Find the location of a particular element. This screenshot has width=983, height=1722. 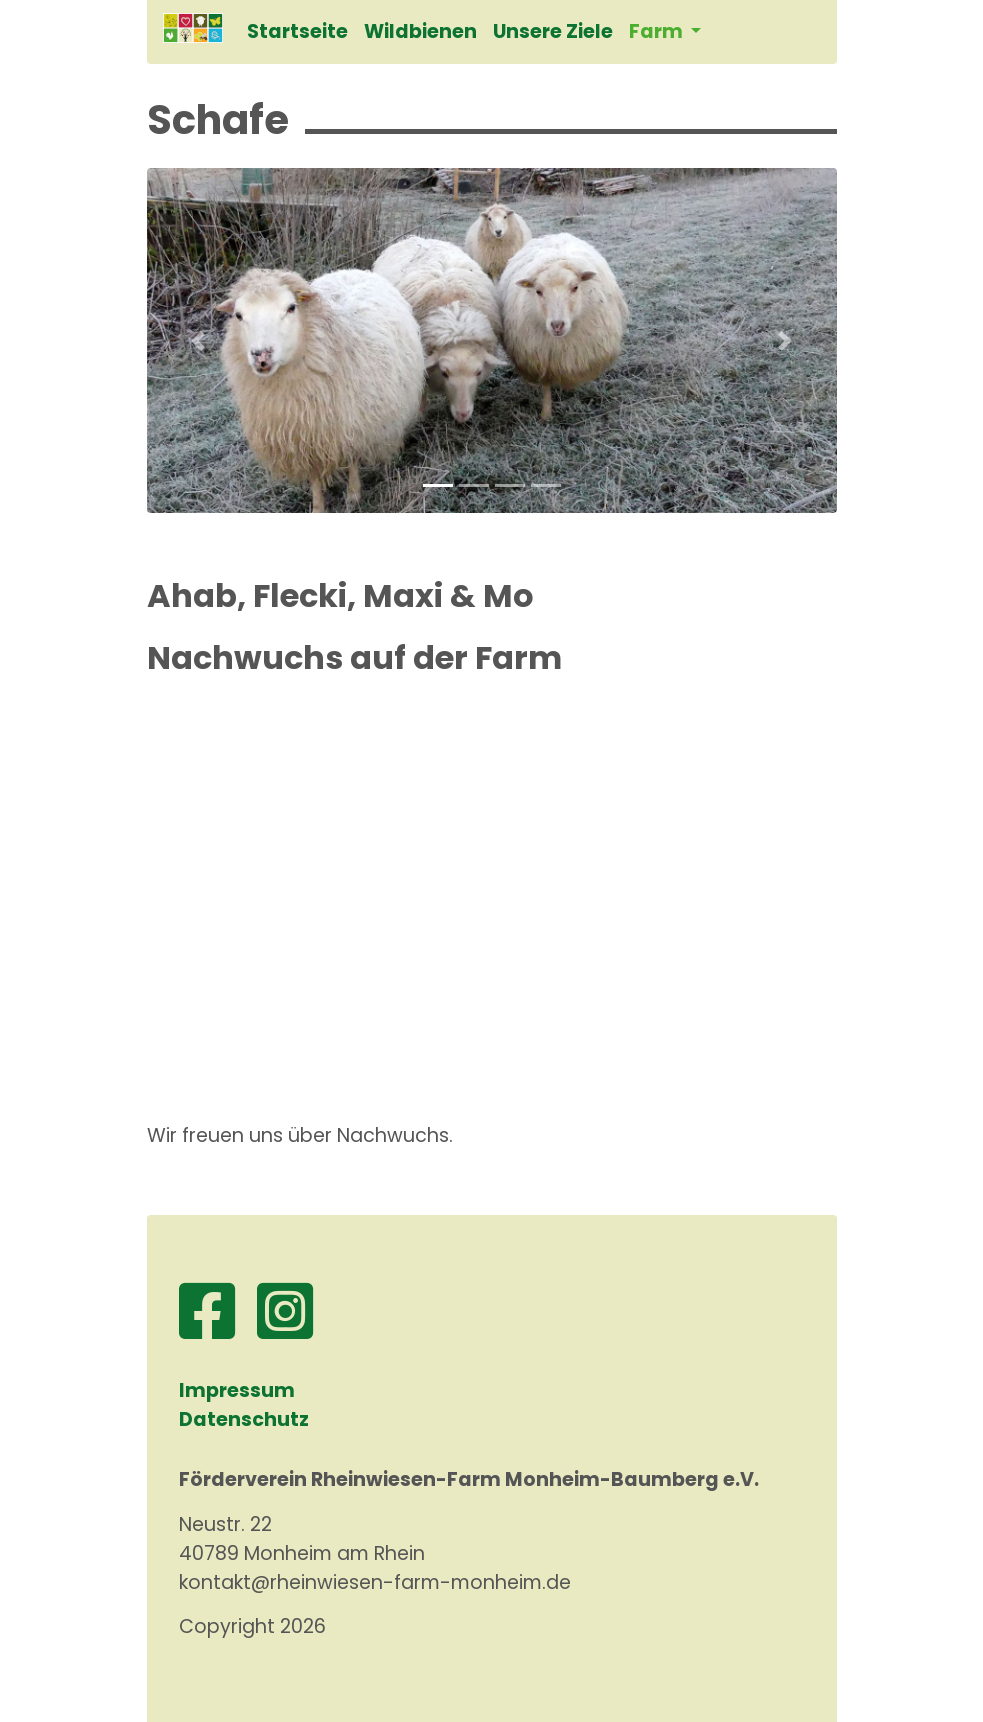

[button] is located at coordinates (199, 340).